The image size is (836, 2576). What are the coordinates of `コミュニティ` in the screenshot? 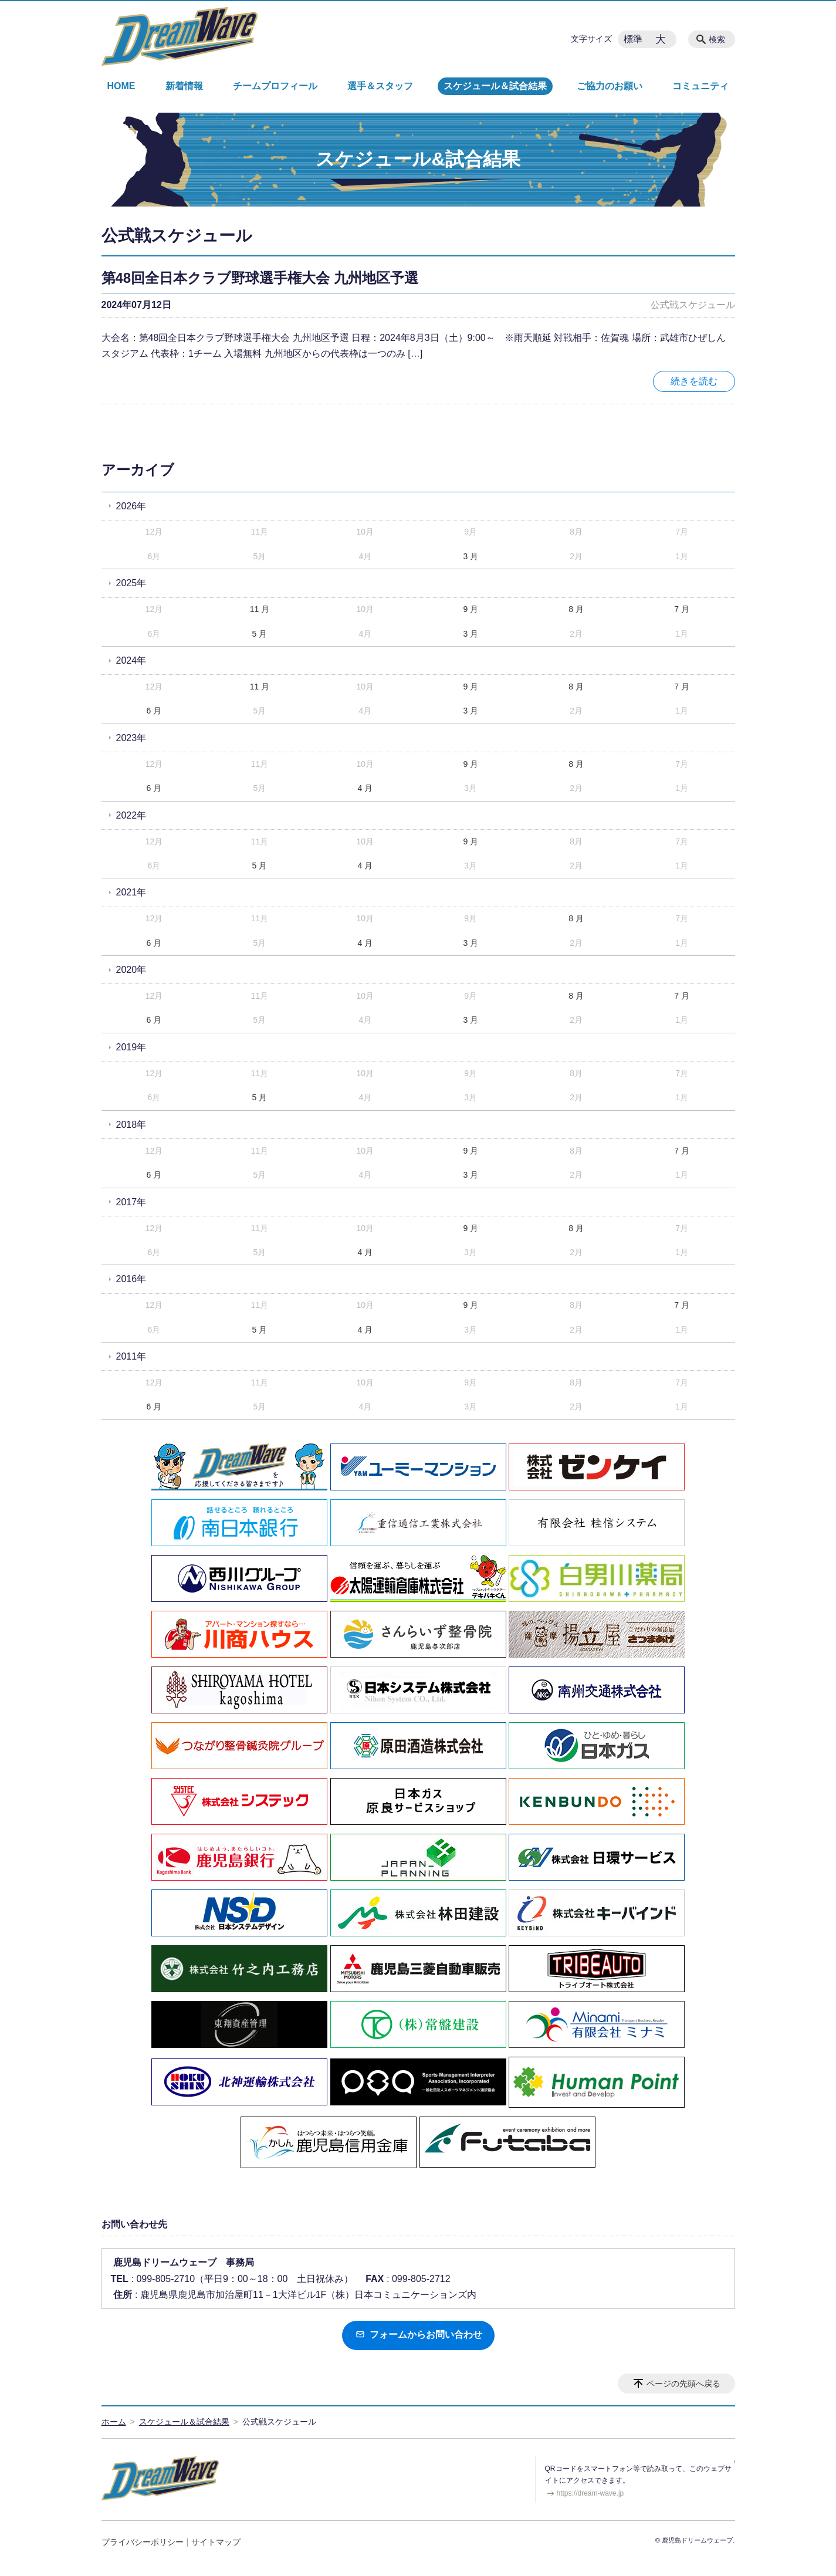 It's located at (700, 86).